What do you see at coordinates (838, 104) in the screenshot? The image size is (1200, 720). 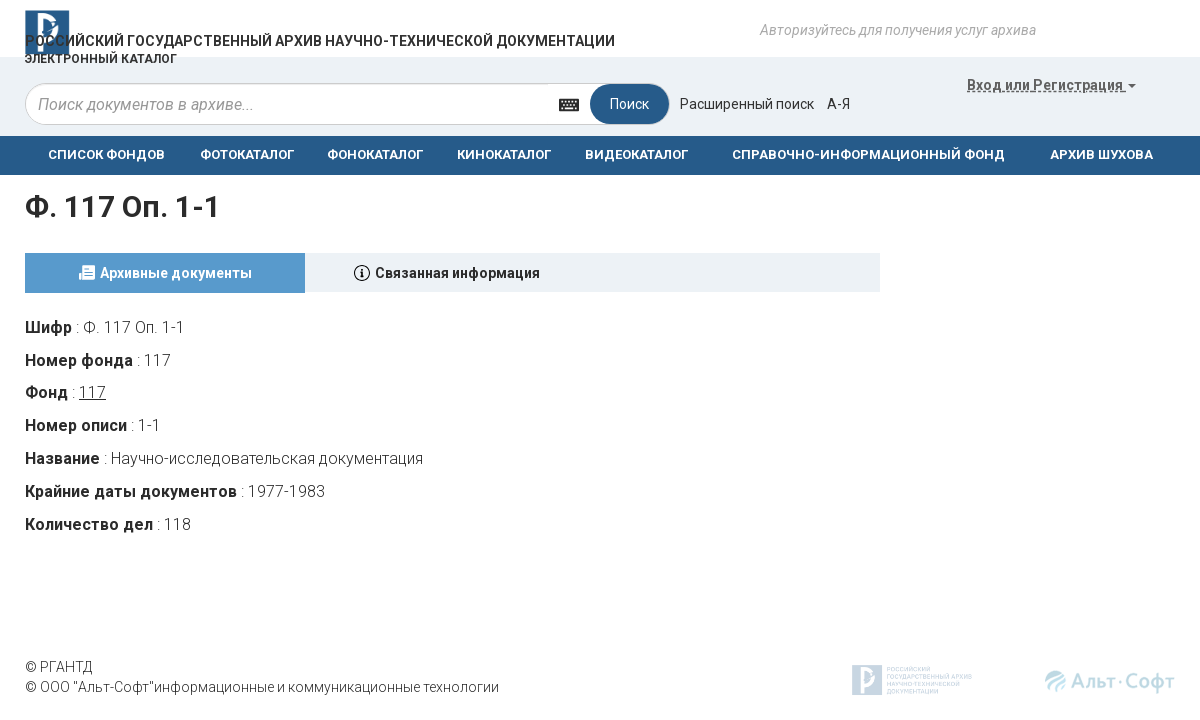 I see `а-я` at bounding box center [838, 104].